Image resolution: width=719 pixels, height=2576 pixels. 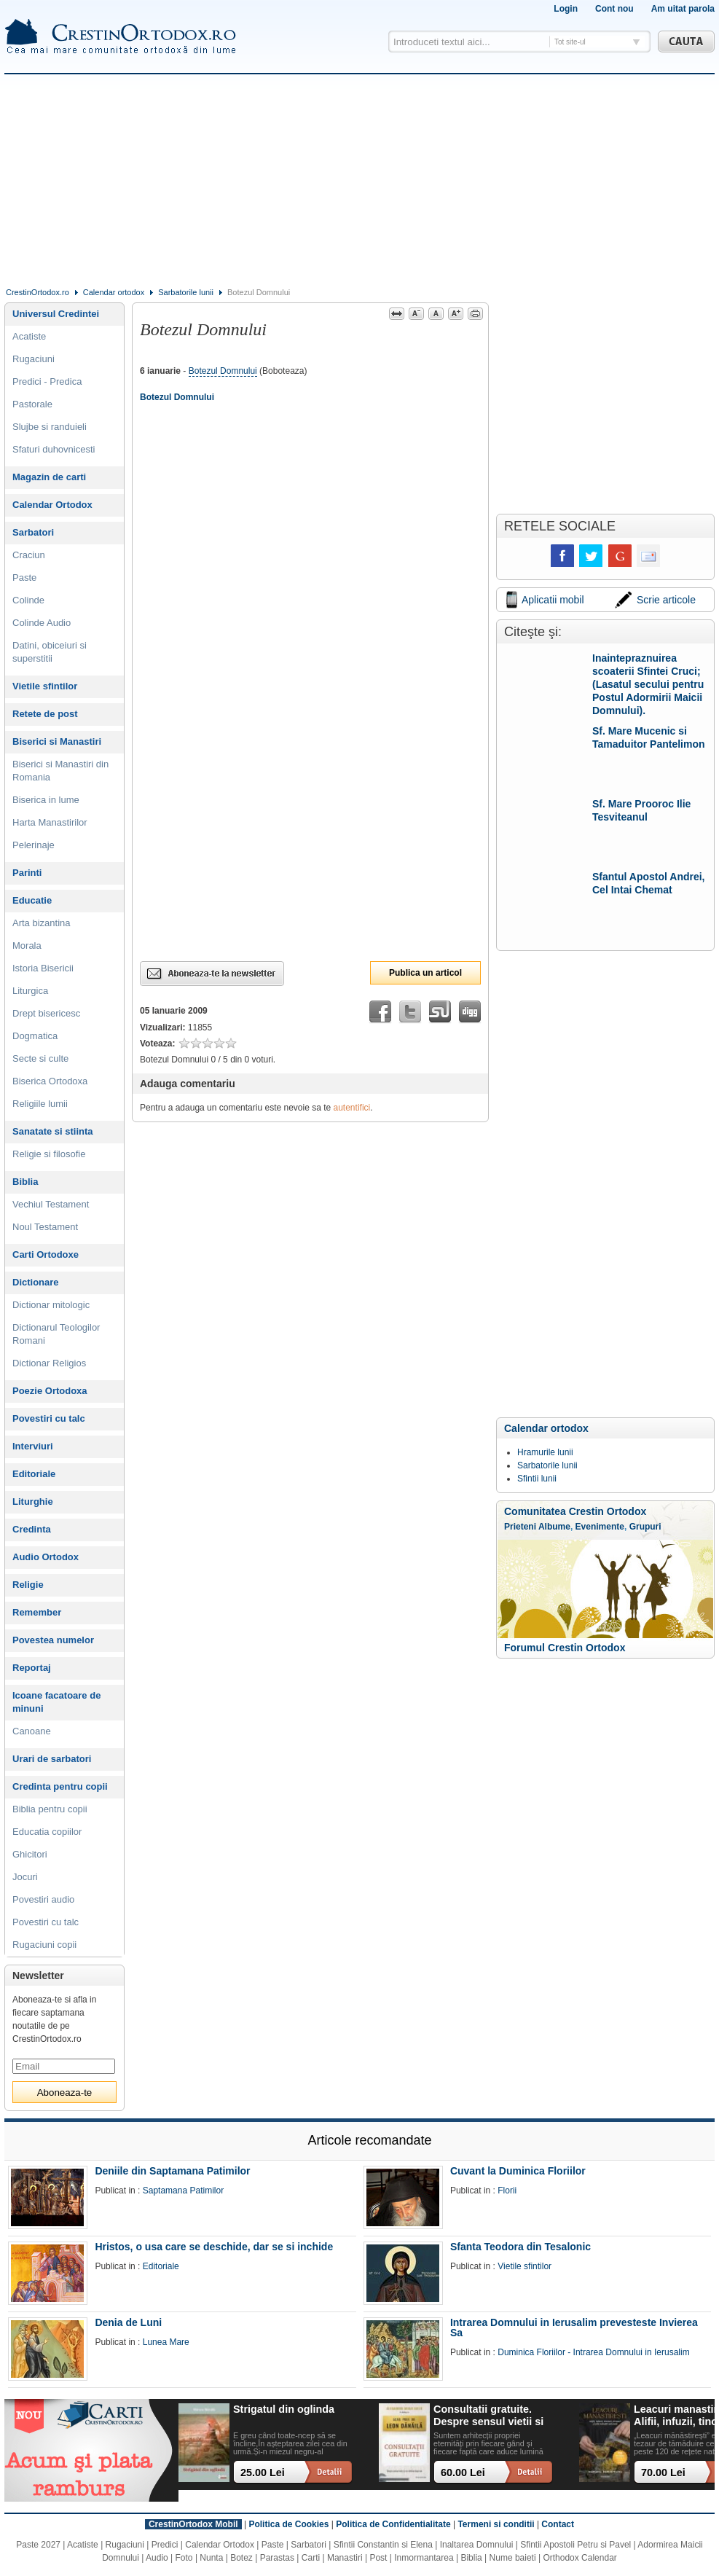 I want to click on Rugaciuni copii, so click(x=44, y=1944).